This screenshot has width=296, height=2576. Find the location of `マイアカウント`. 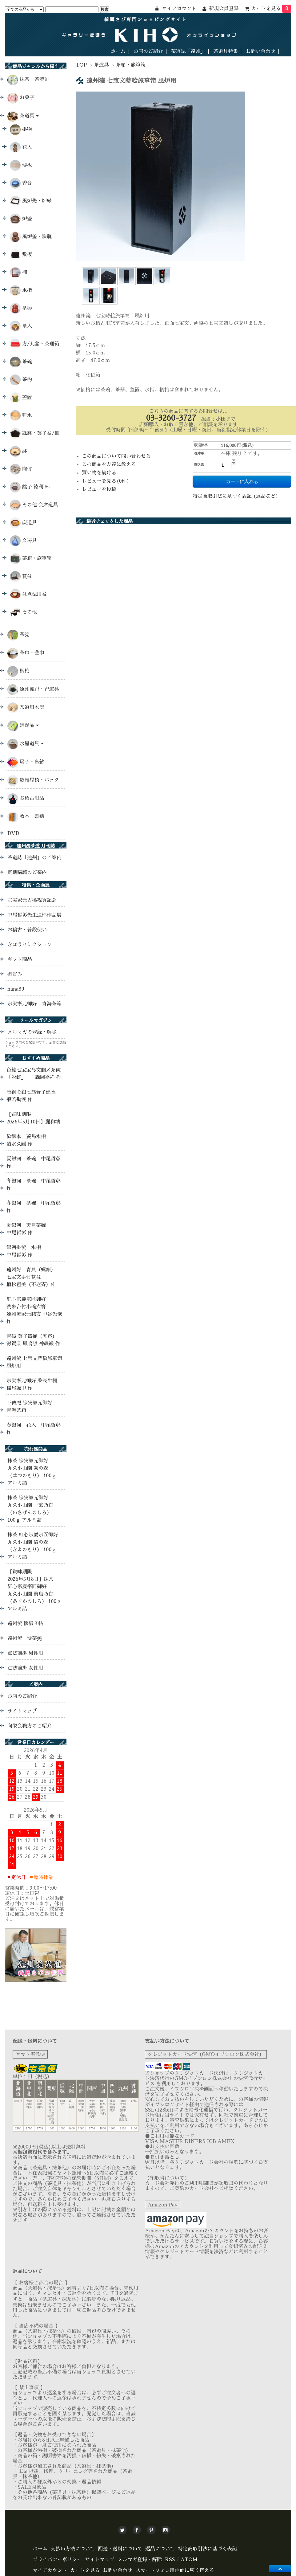

マイアカウント is located at coordinates (50, 2570).